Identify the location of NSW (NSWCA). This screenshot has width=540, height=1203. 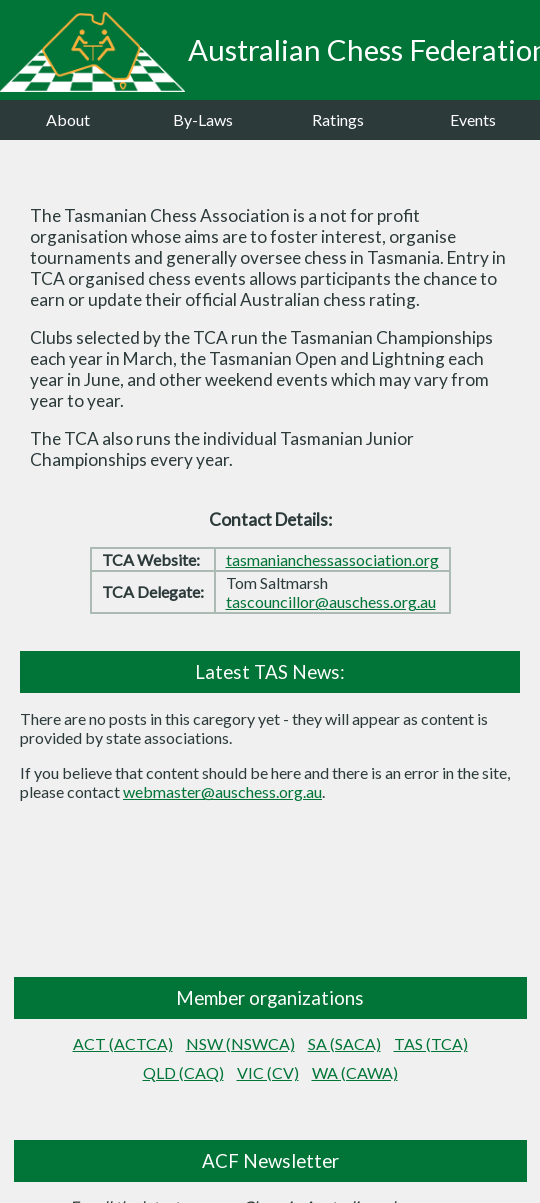
(240, 1043).